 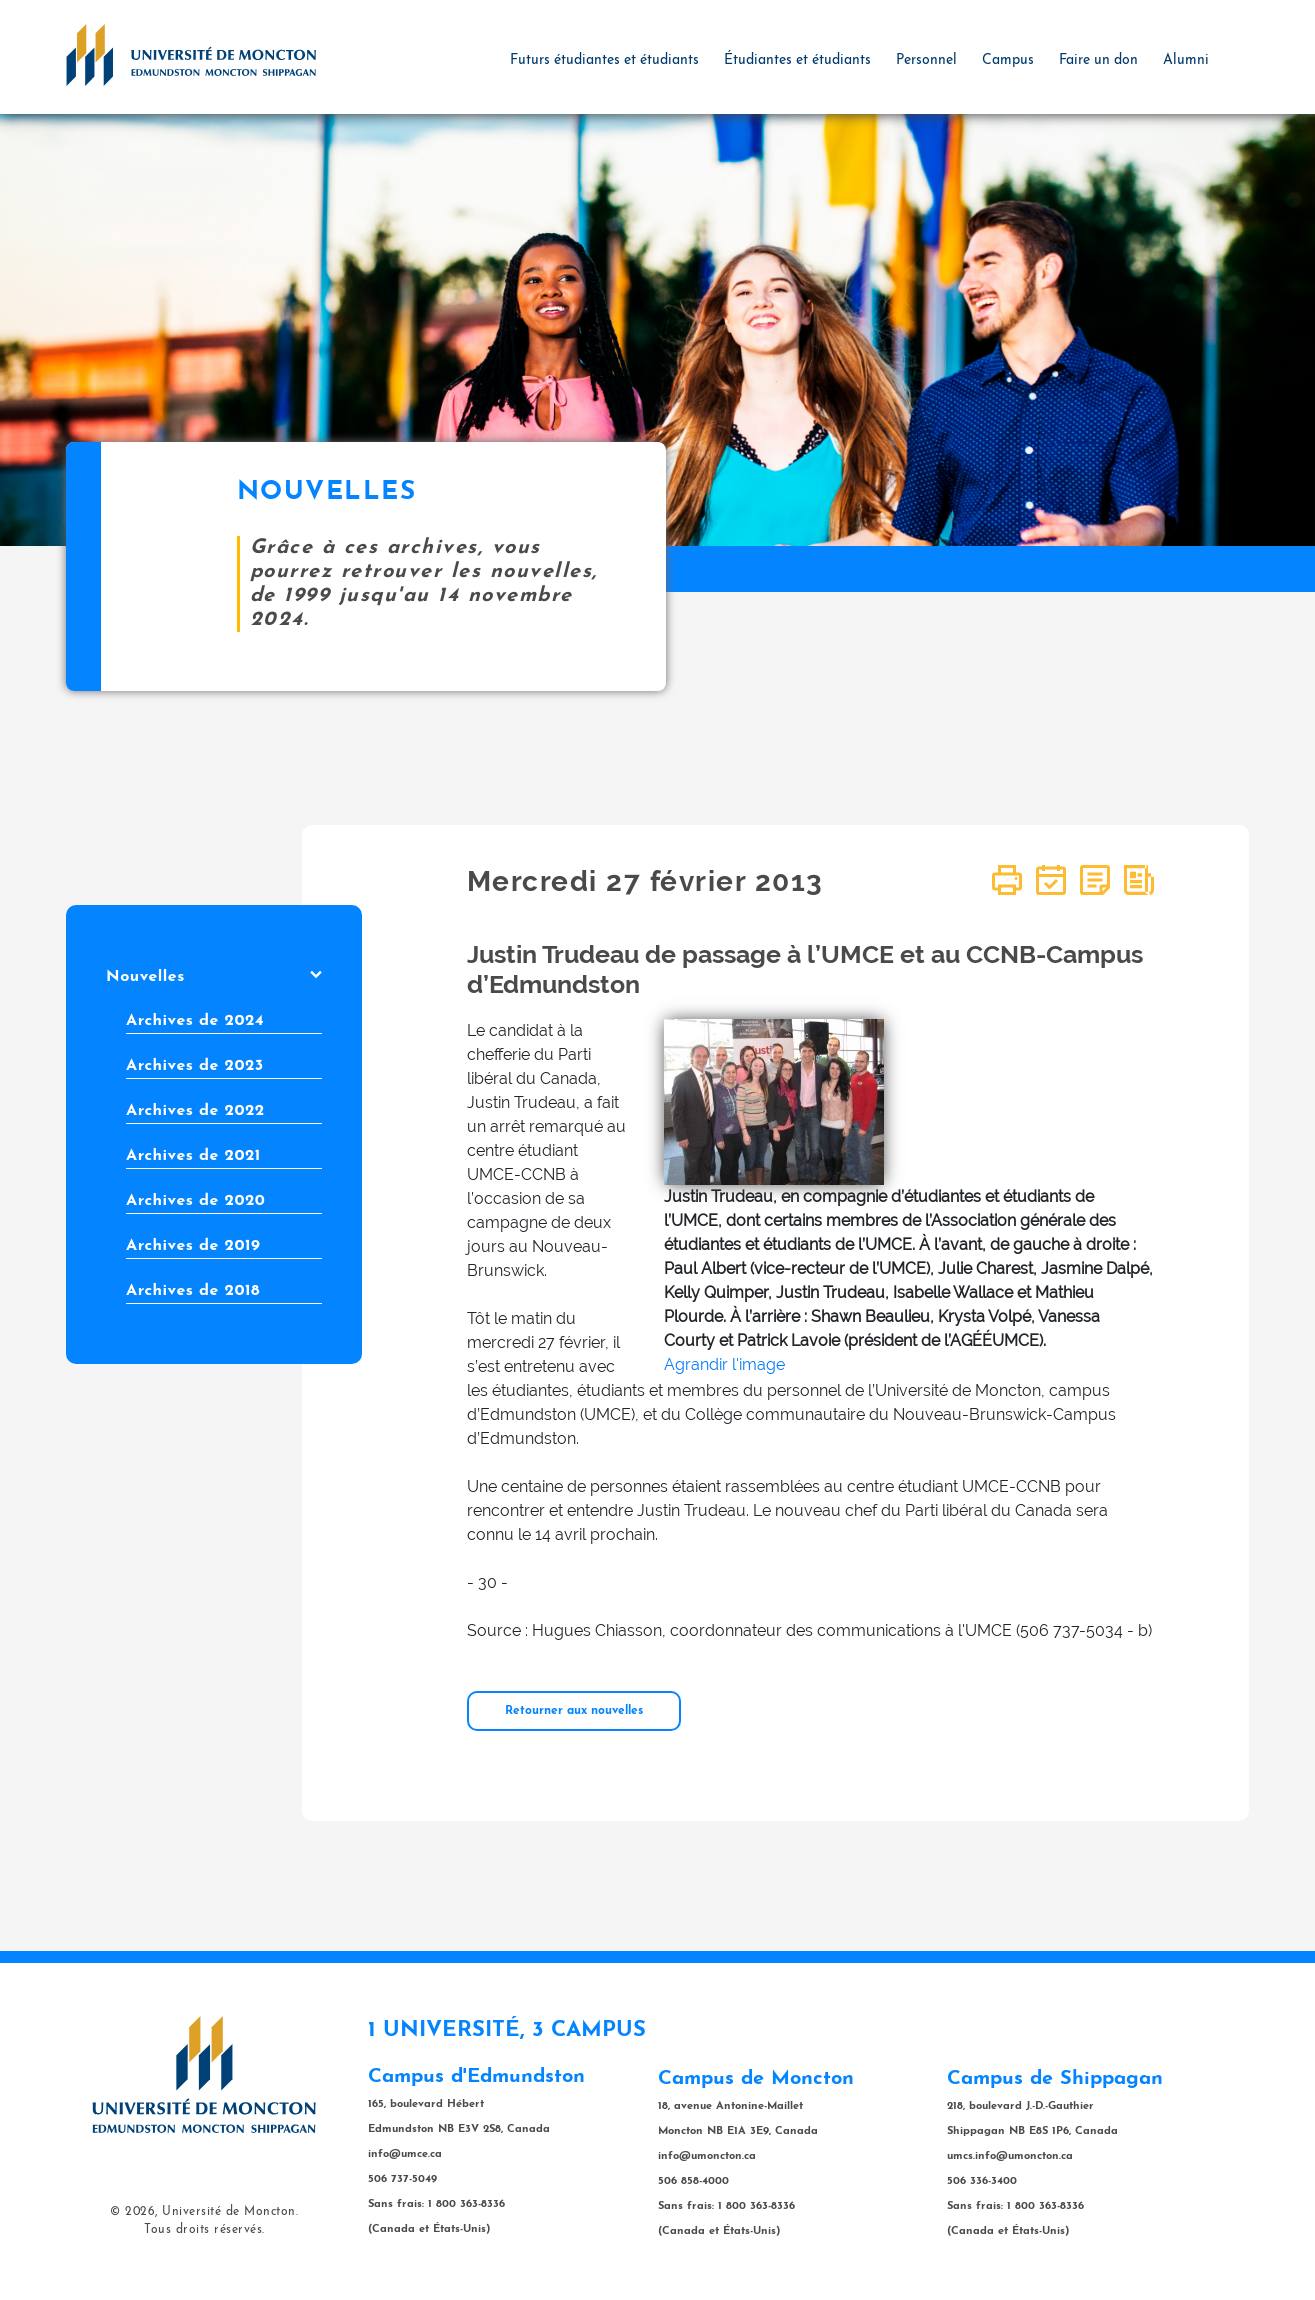 What do you see at coordinates (1010, 2156) in the screenshot?
I see `umcs.info@umoncton.ca` at bounding box center [1010, 2156].